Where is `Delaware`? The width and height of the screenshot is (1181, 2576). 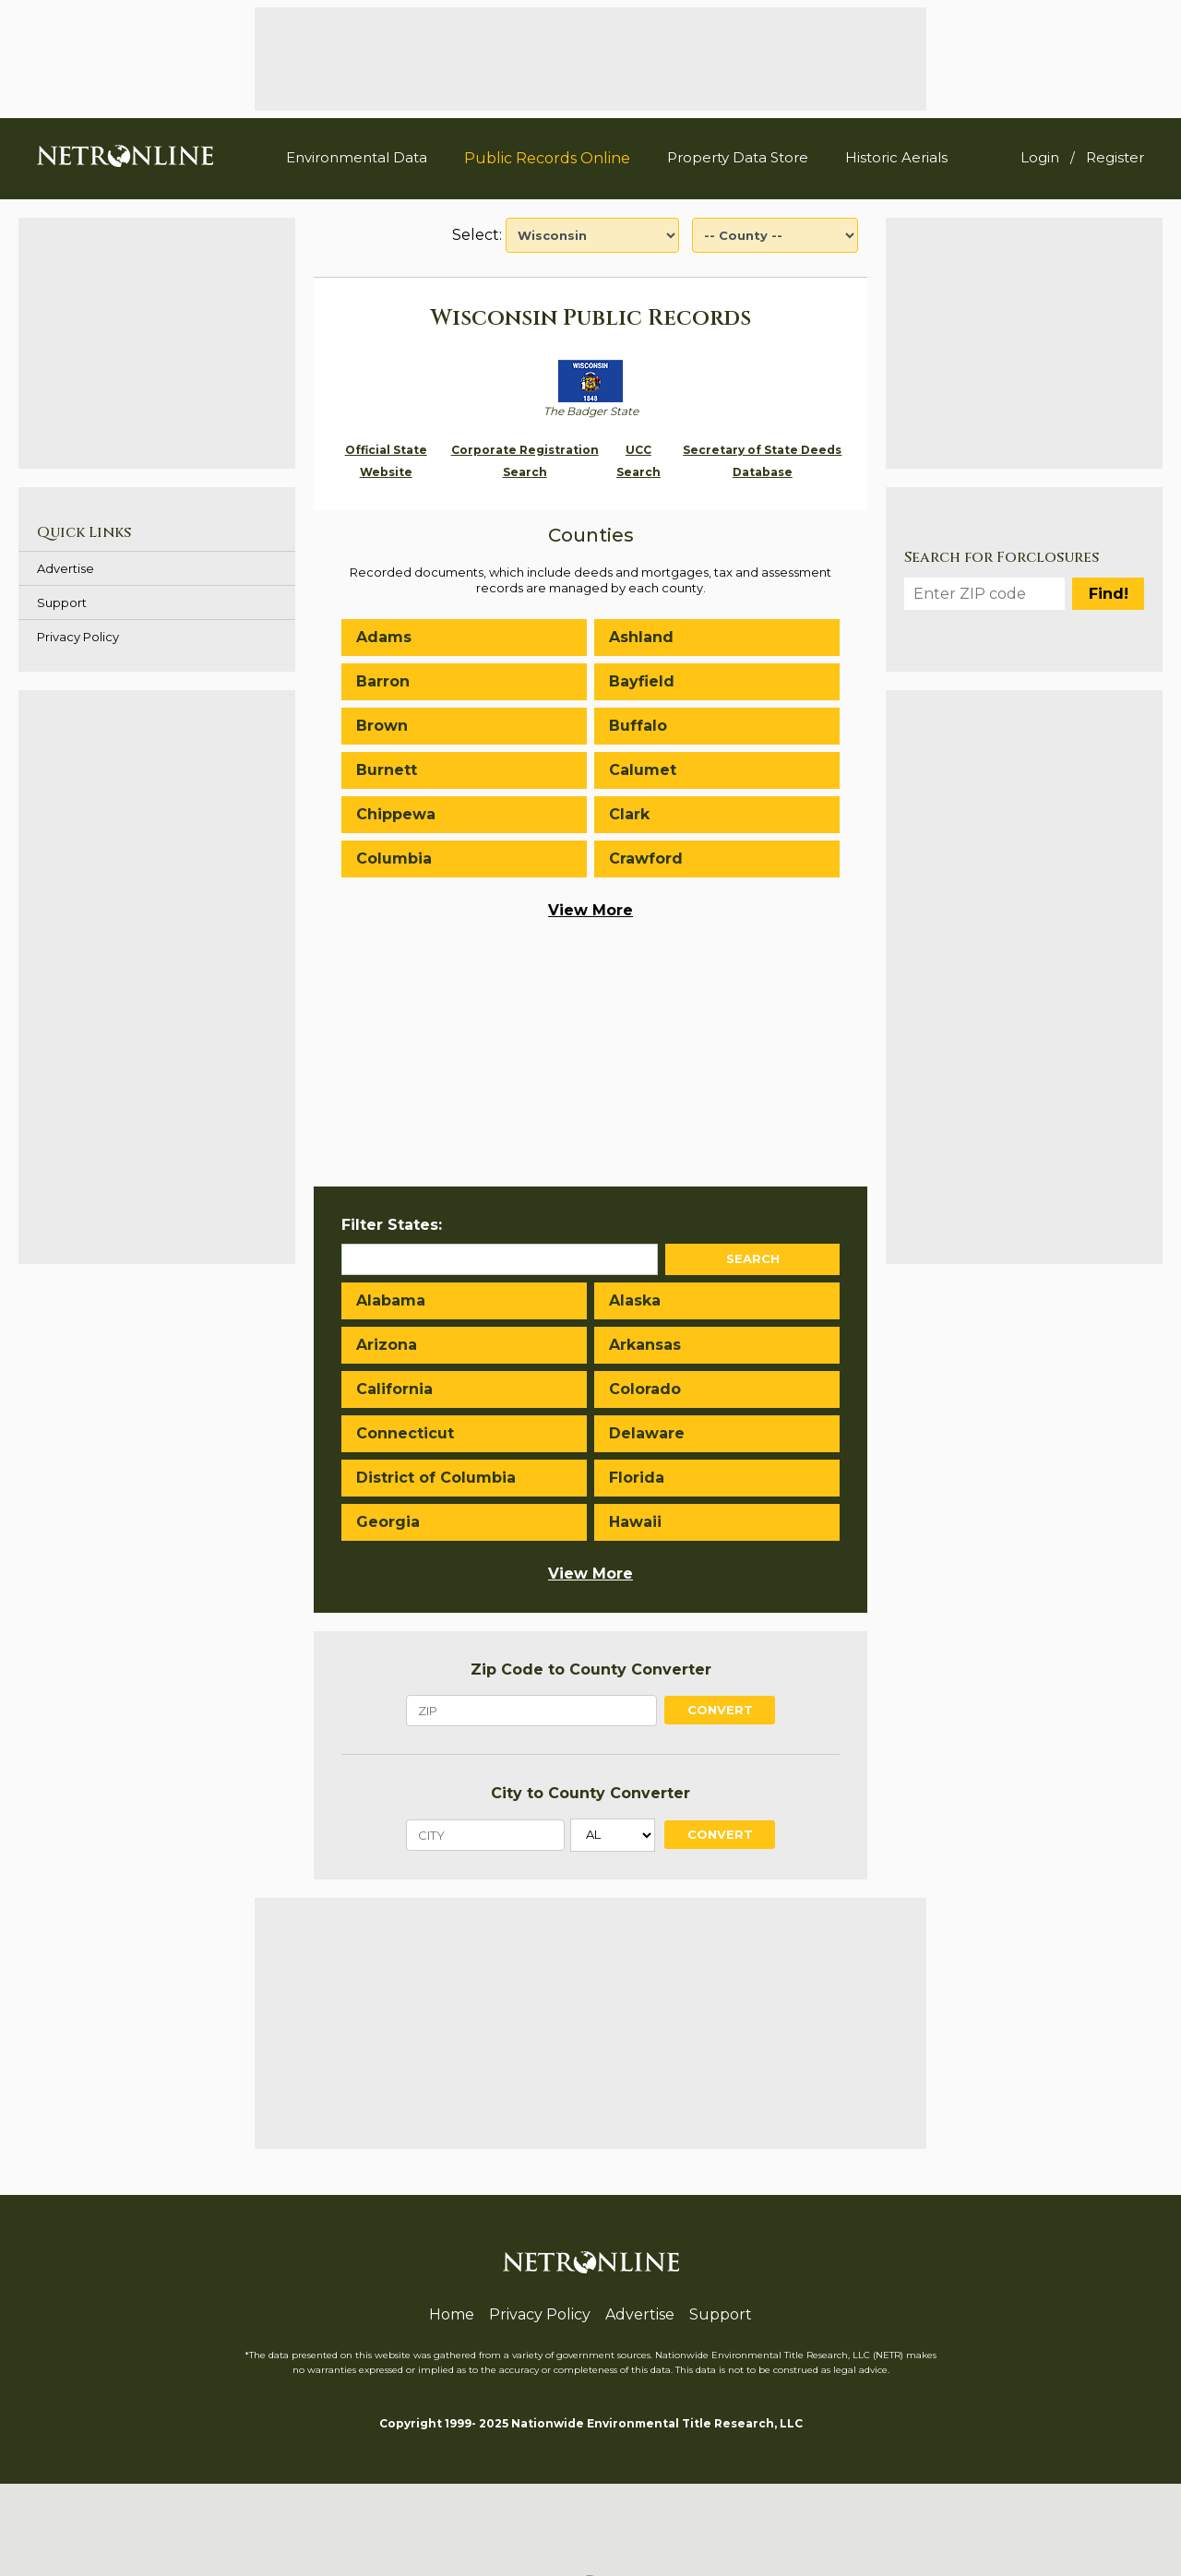 Delaware is located at coordinates (647, 1433).